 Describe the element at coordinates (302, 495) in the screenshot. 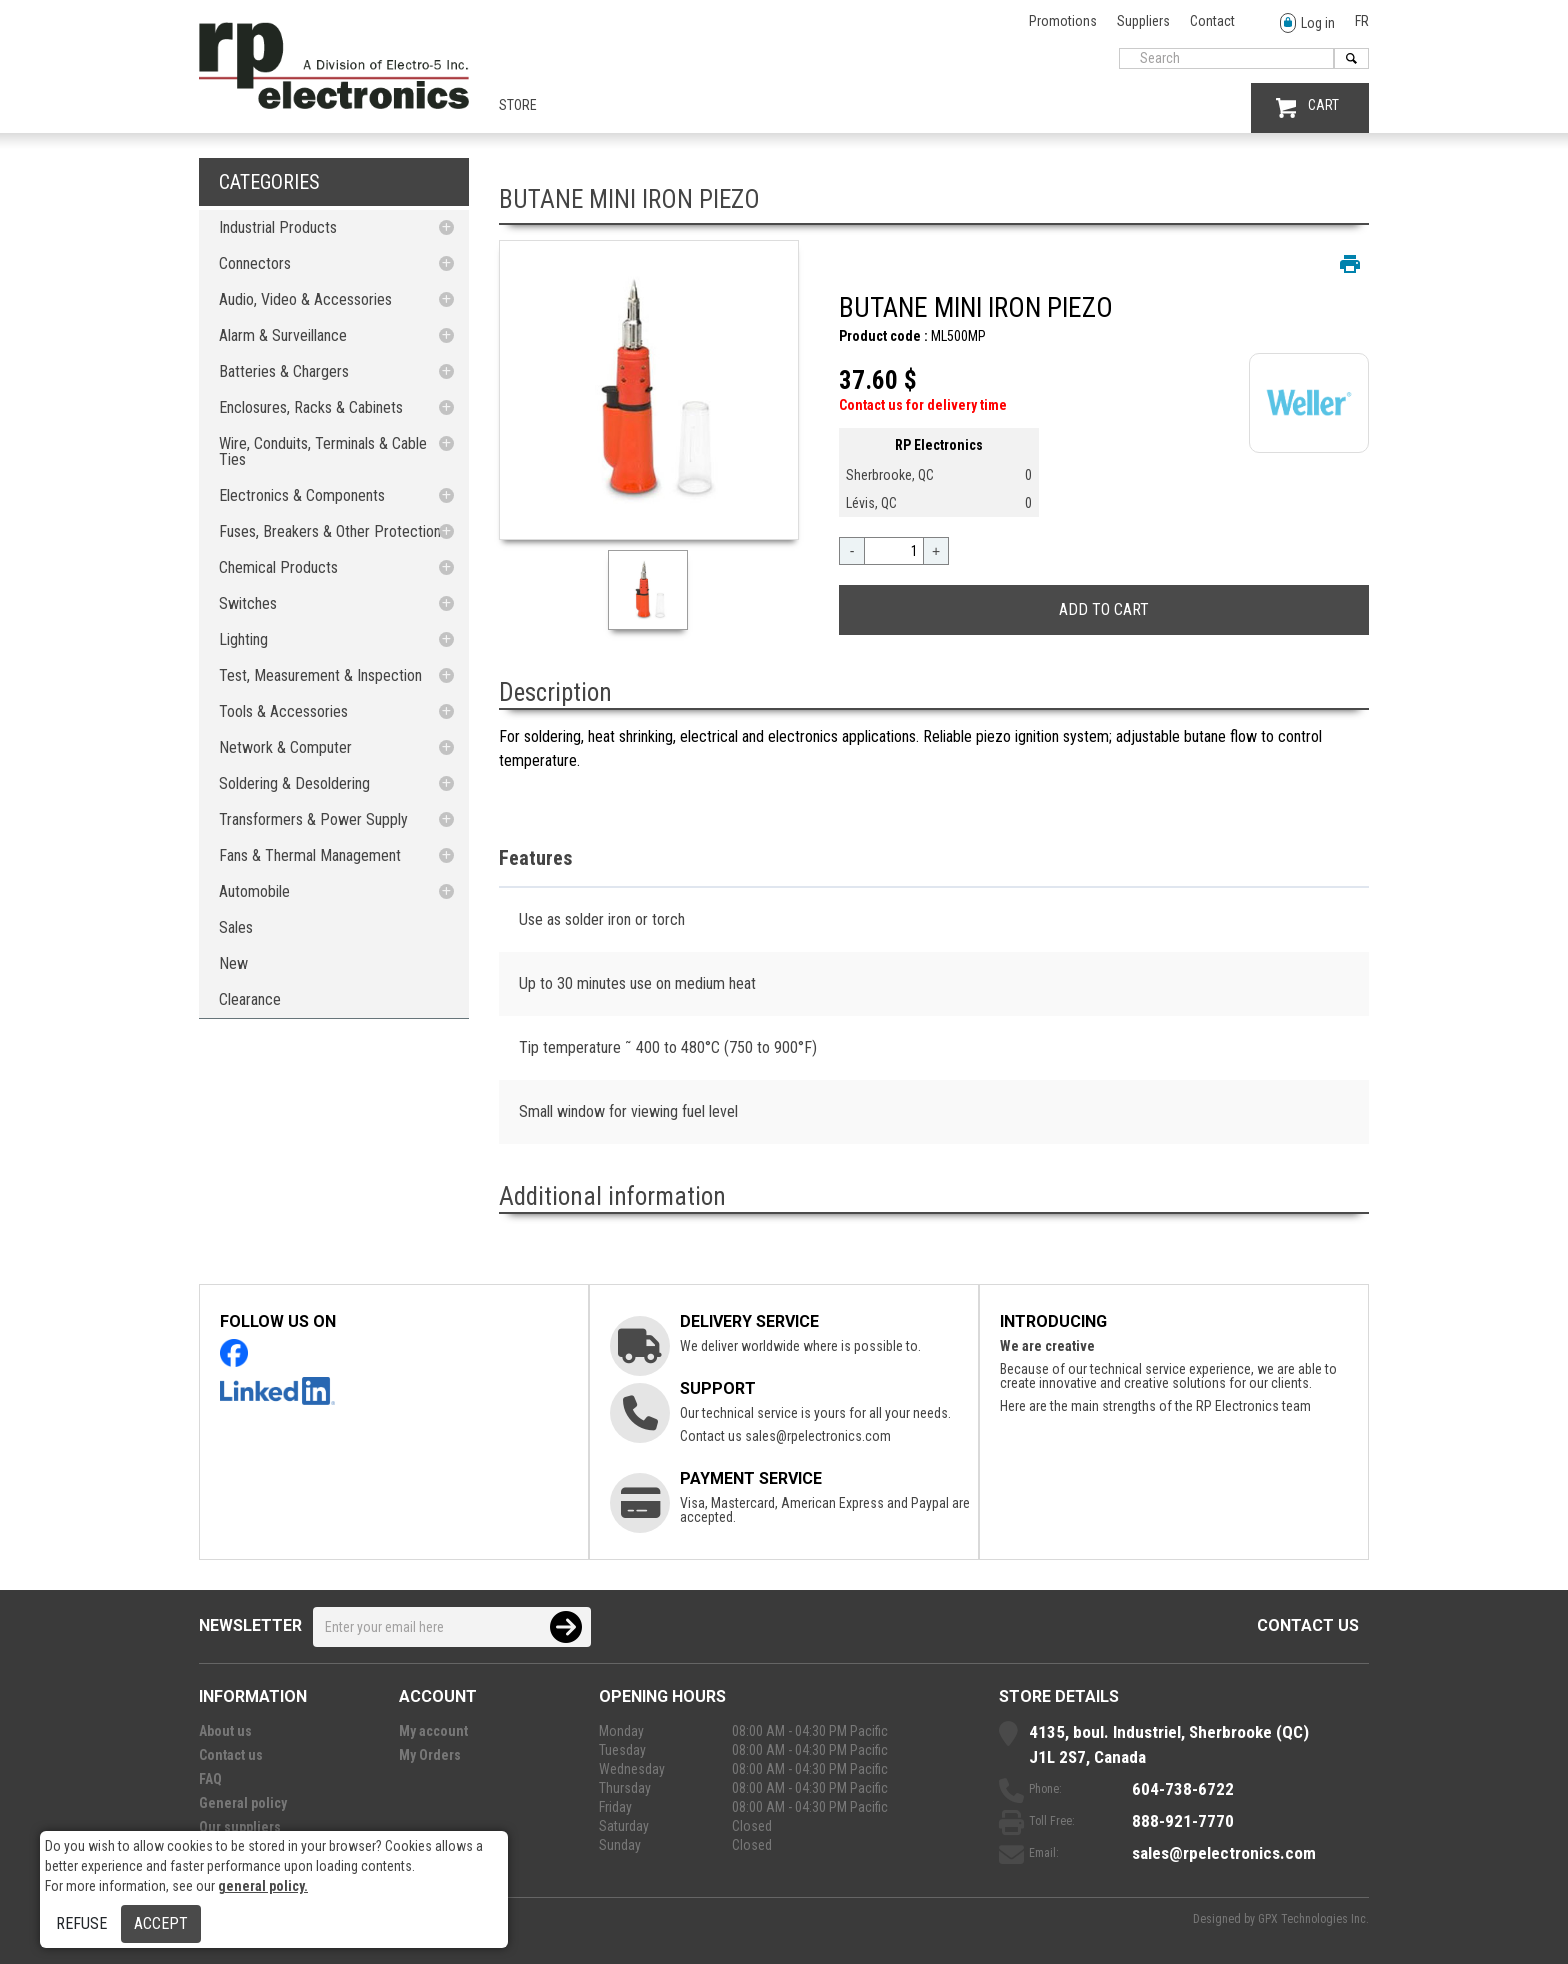

I see `Electronics & Components` at that location.